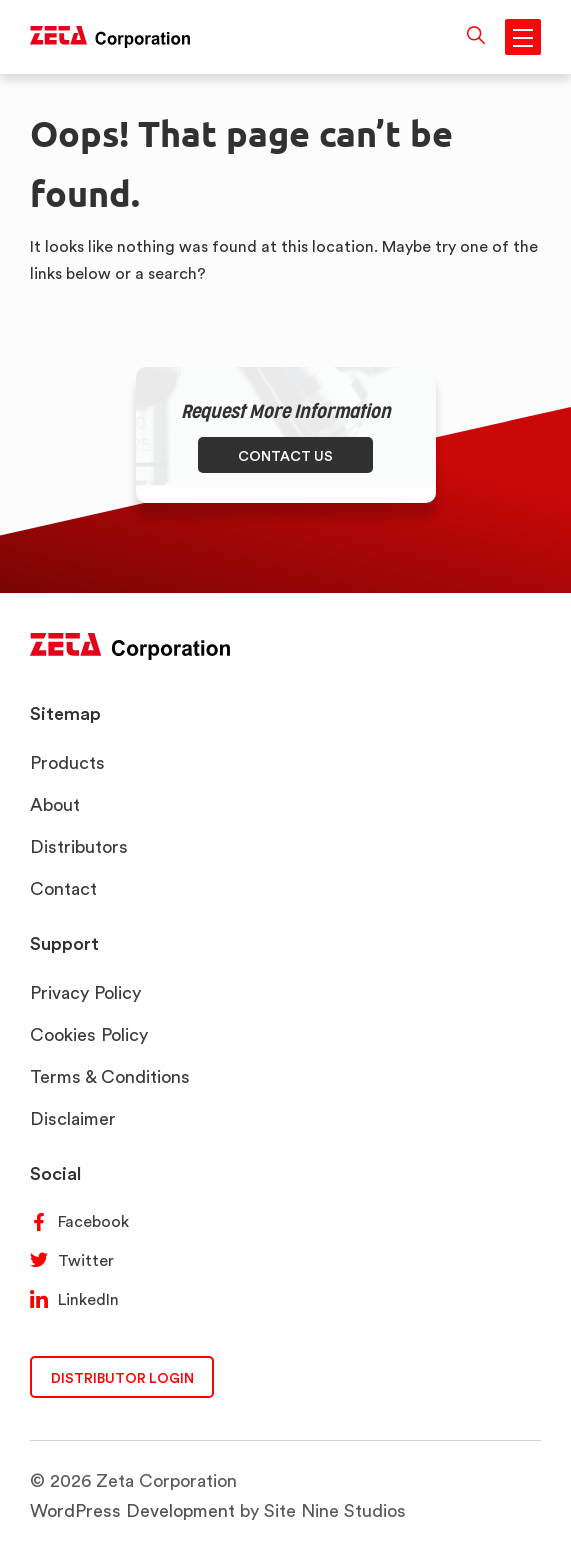  What do you see at coordinates (122, 1377) in the screenshot?
I see `DISTRIBUTOR LOGIN` at bounding box center [122, 1377].